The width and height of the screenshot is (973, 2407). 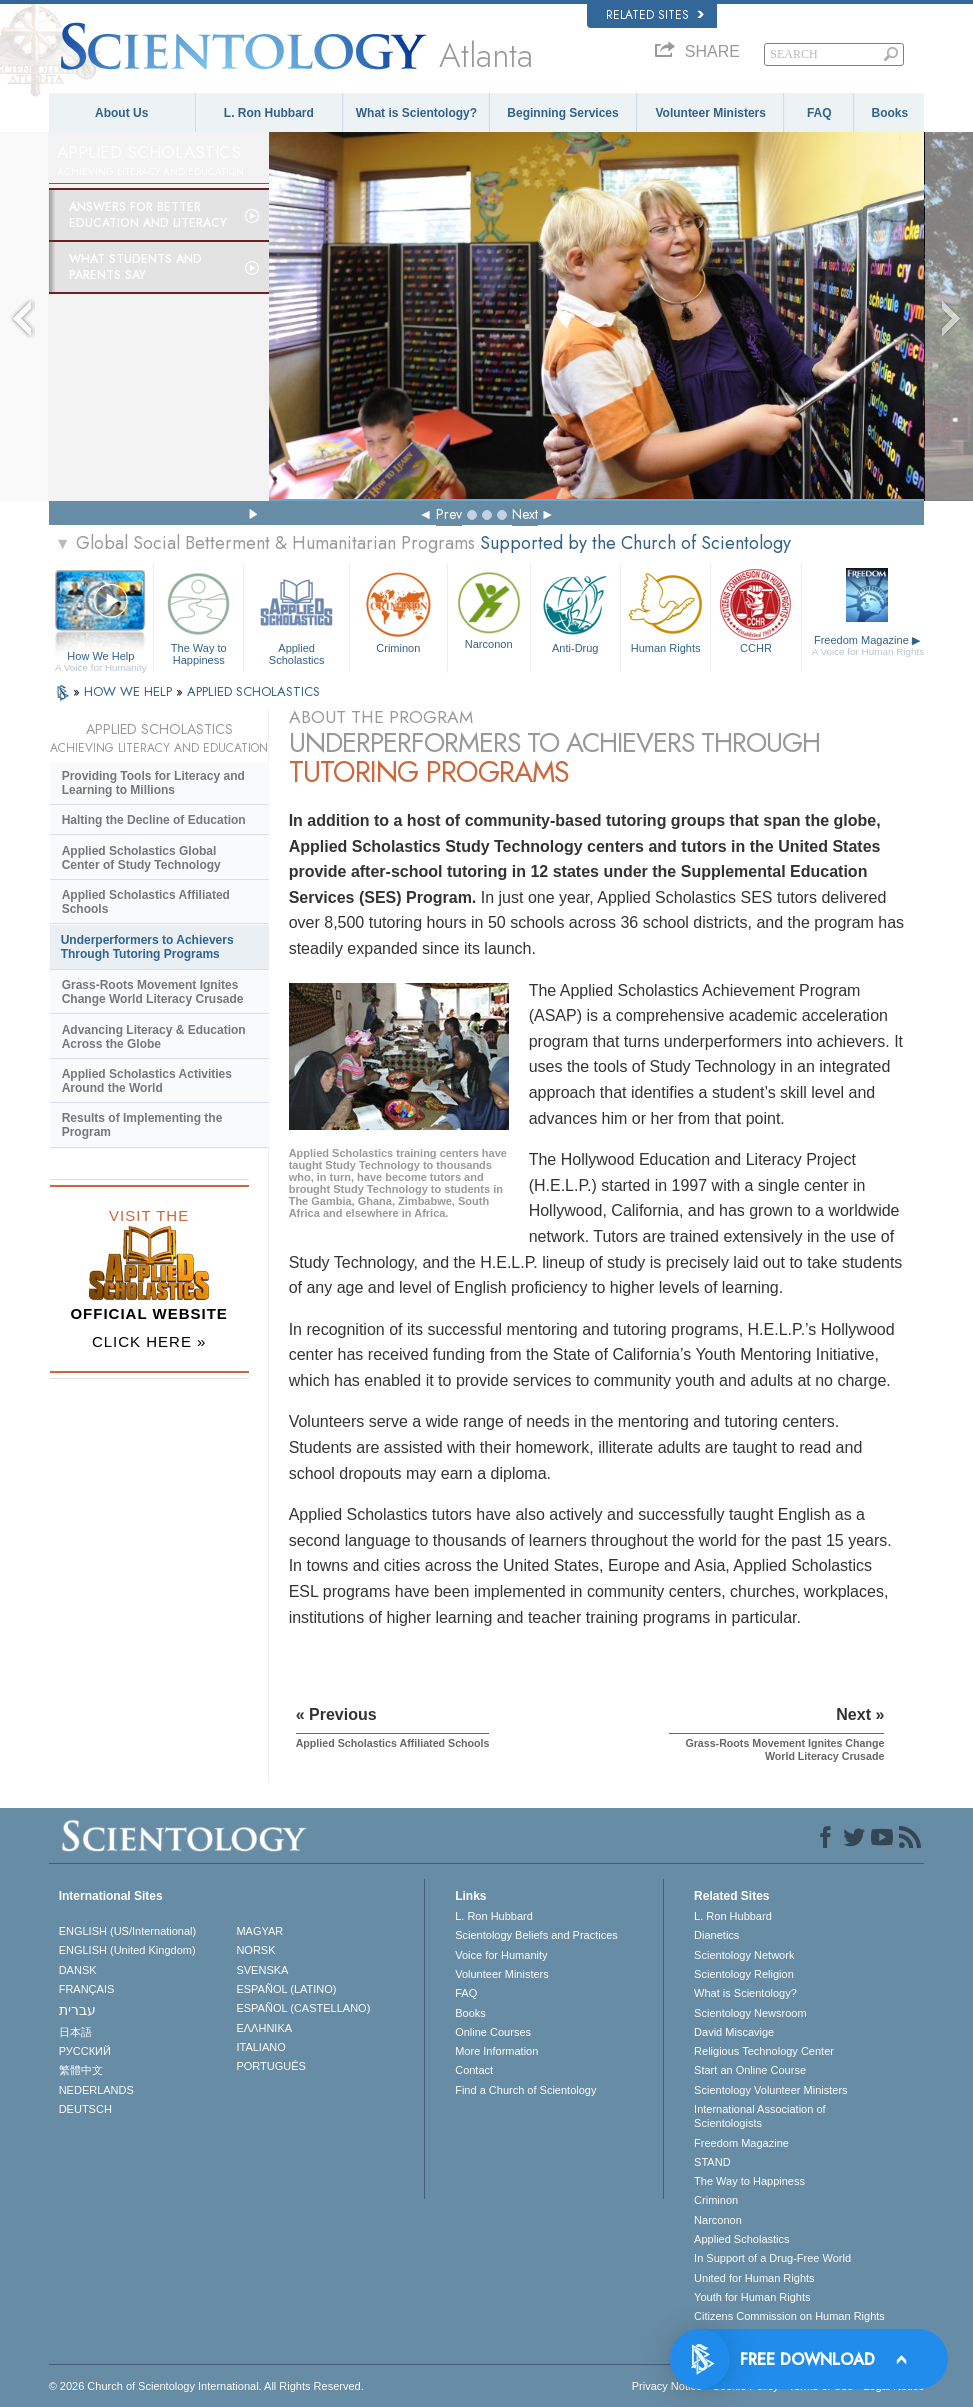 I want to click on In Support of a Drug-Free World, so click(x=772, y=2258).